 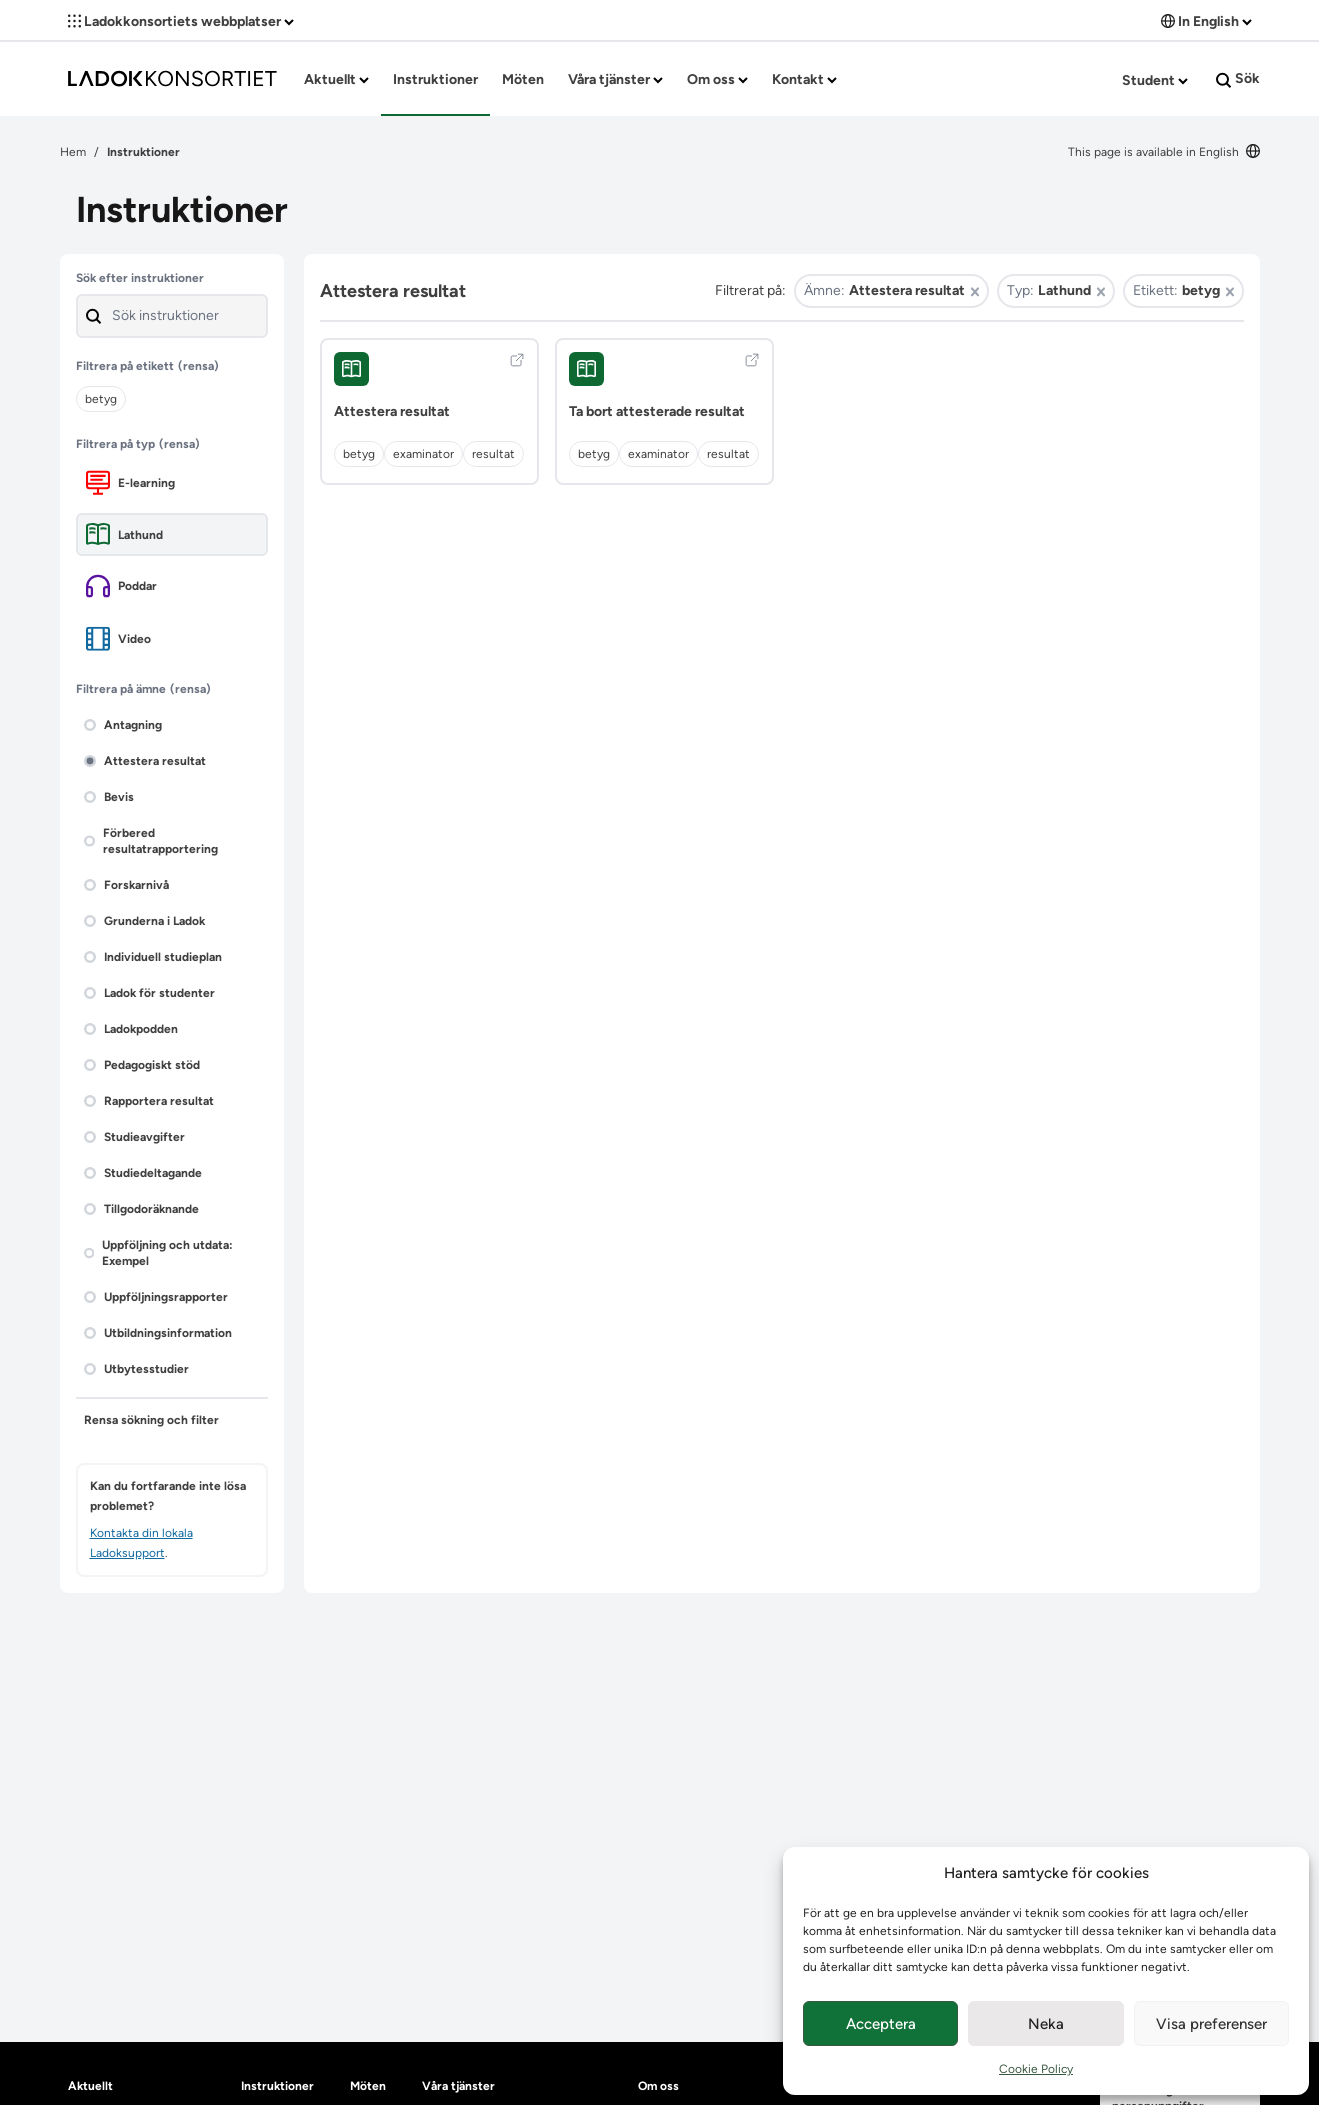 I want to click on resultat, so click(x=493, y=454).